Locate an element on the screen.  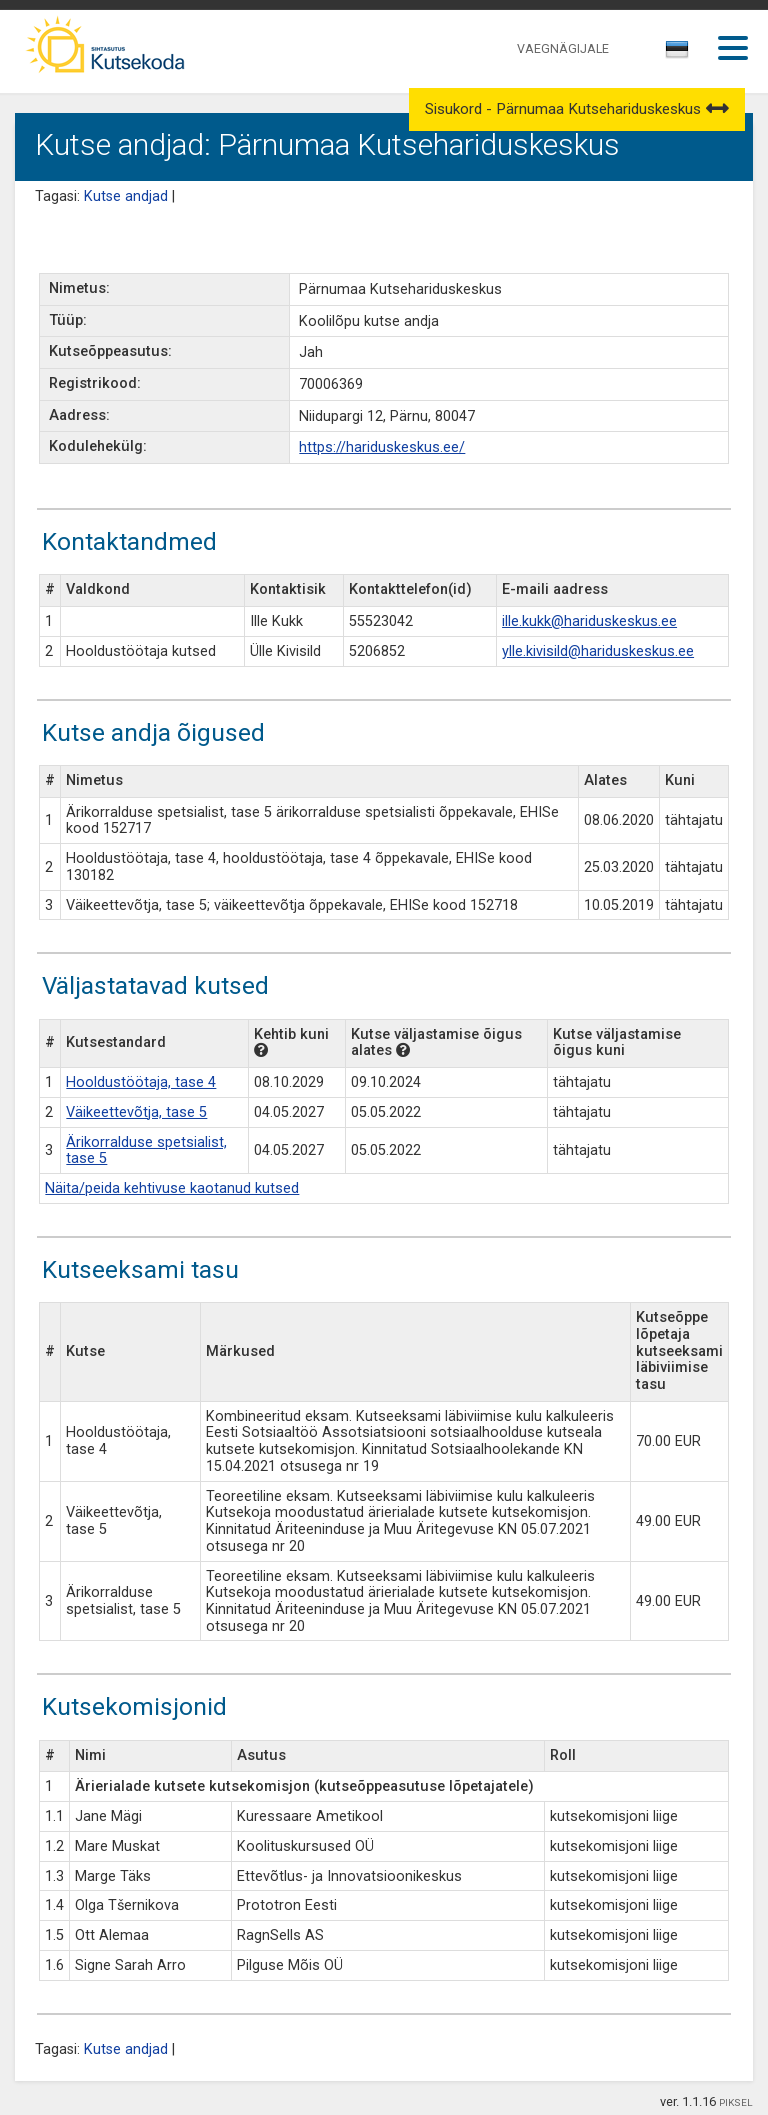
[textbox] is located at coordinates (674, 53).